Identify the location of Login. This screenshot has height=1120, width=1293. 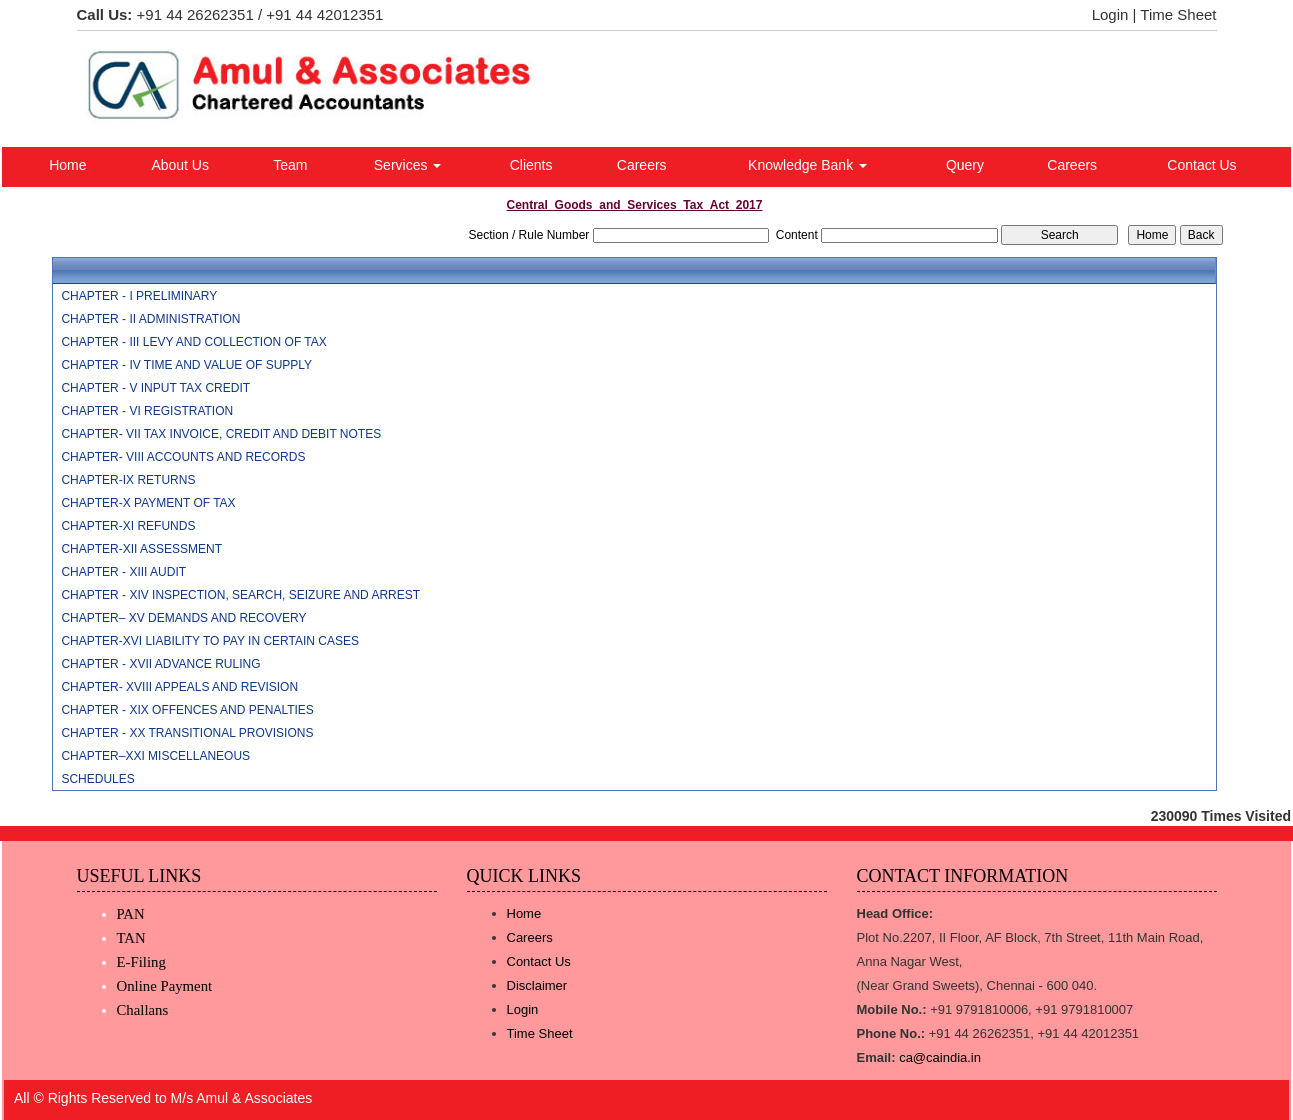
(1110, 14).